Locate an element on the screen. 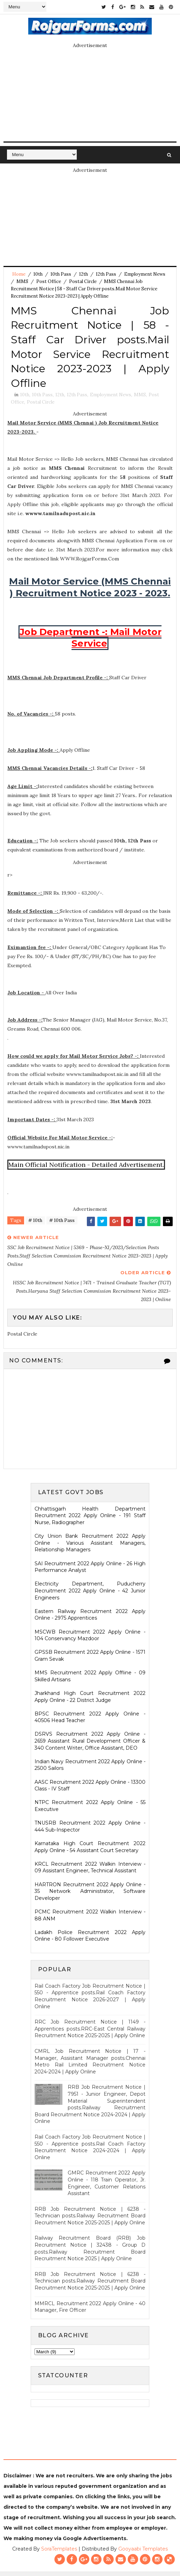  # 10th Pass is located at coordinates (62, 1225).